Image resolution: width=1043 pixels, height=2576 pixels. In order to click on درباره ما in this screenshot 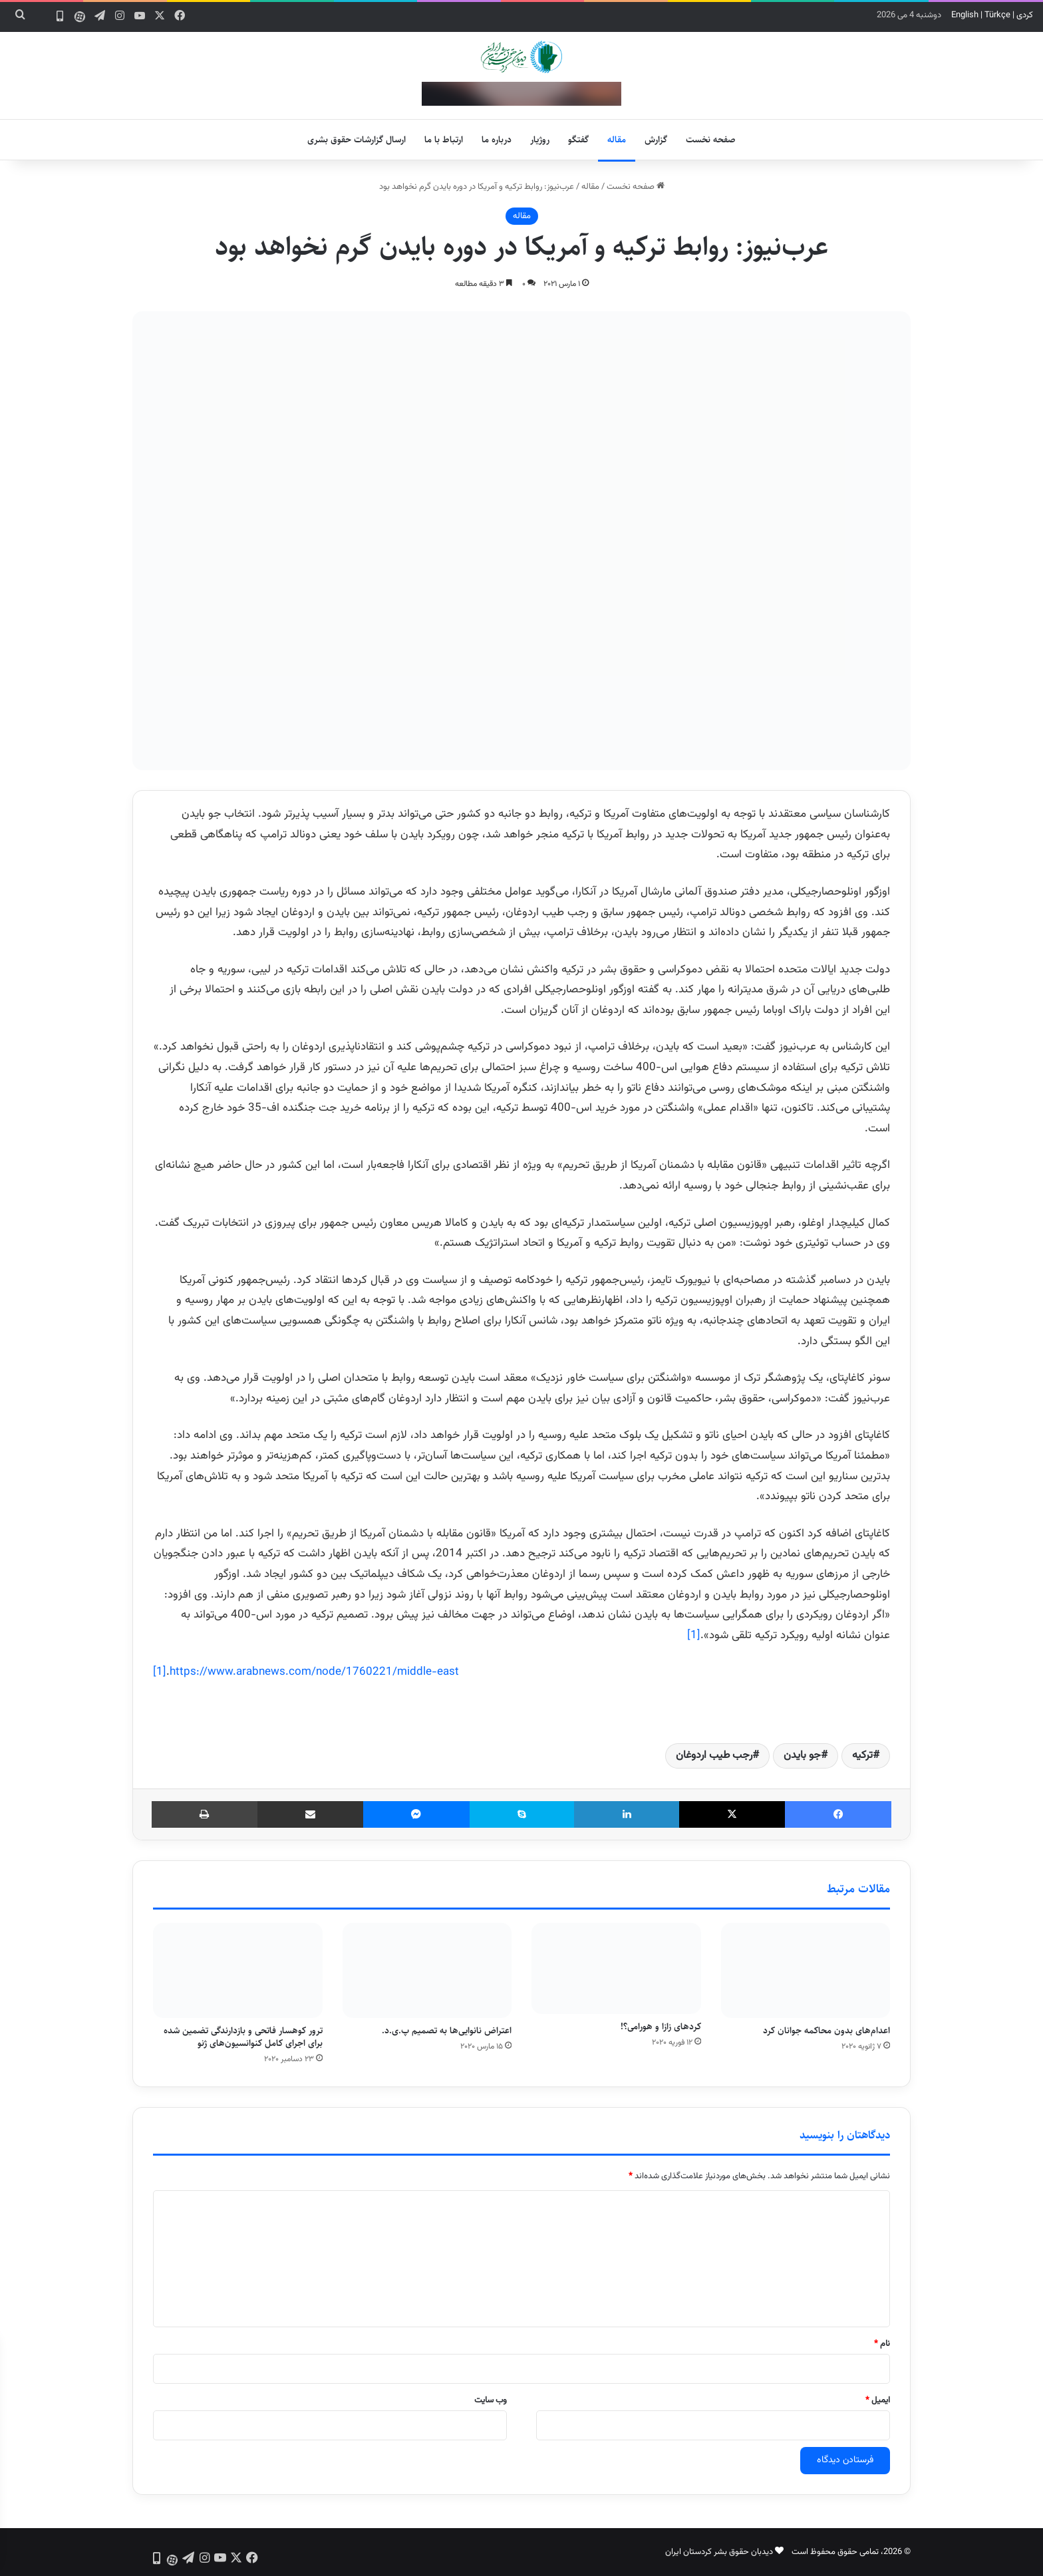, I will do `click(497, 139)`.